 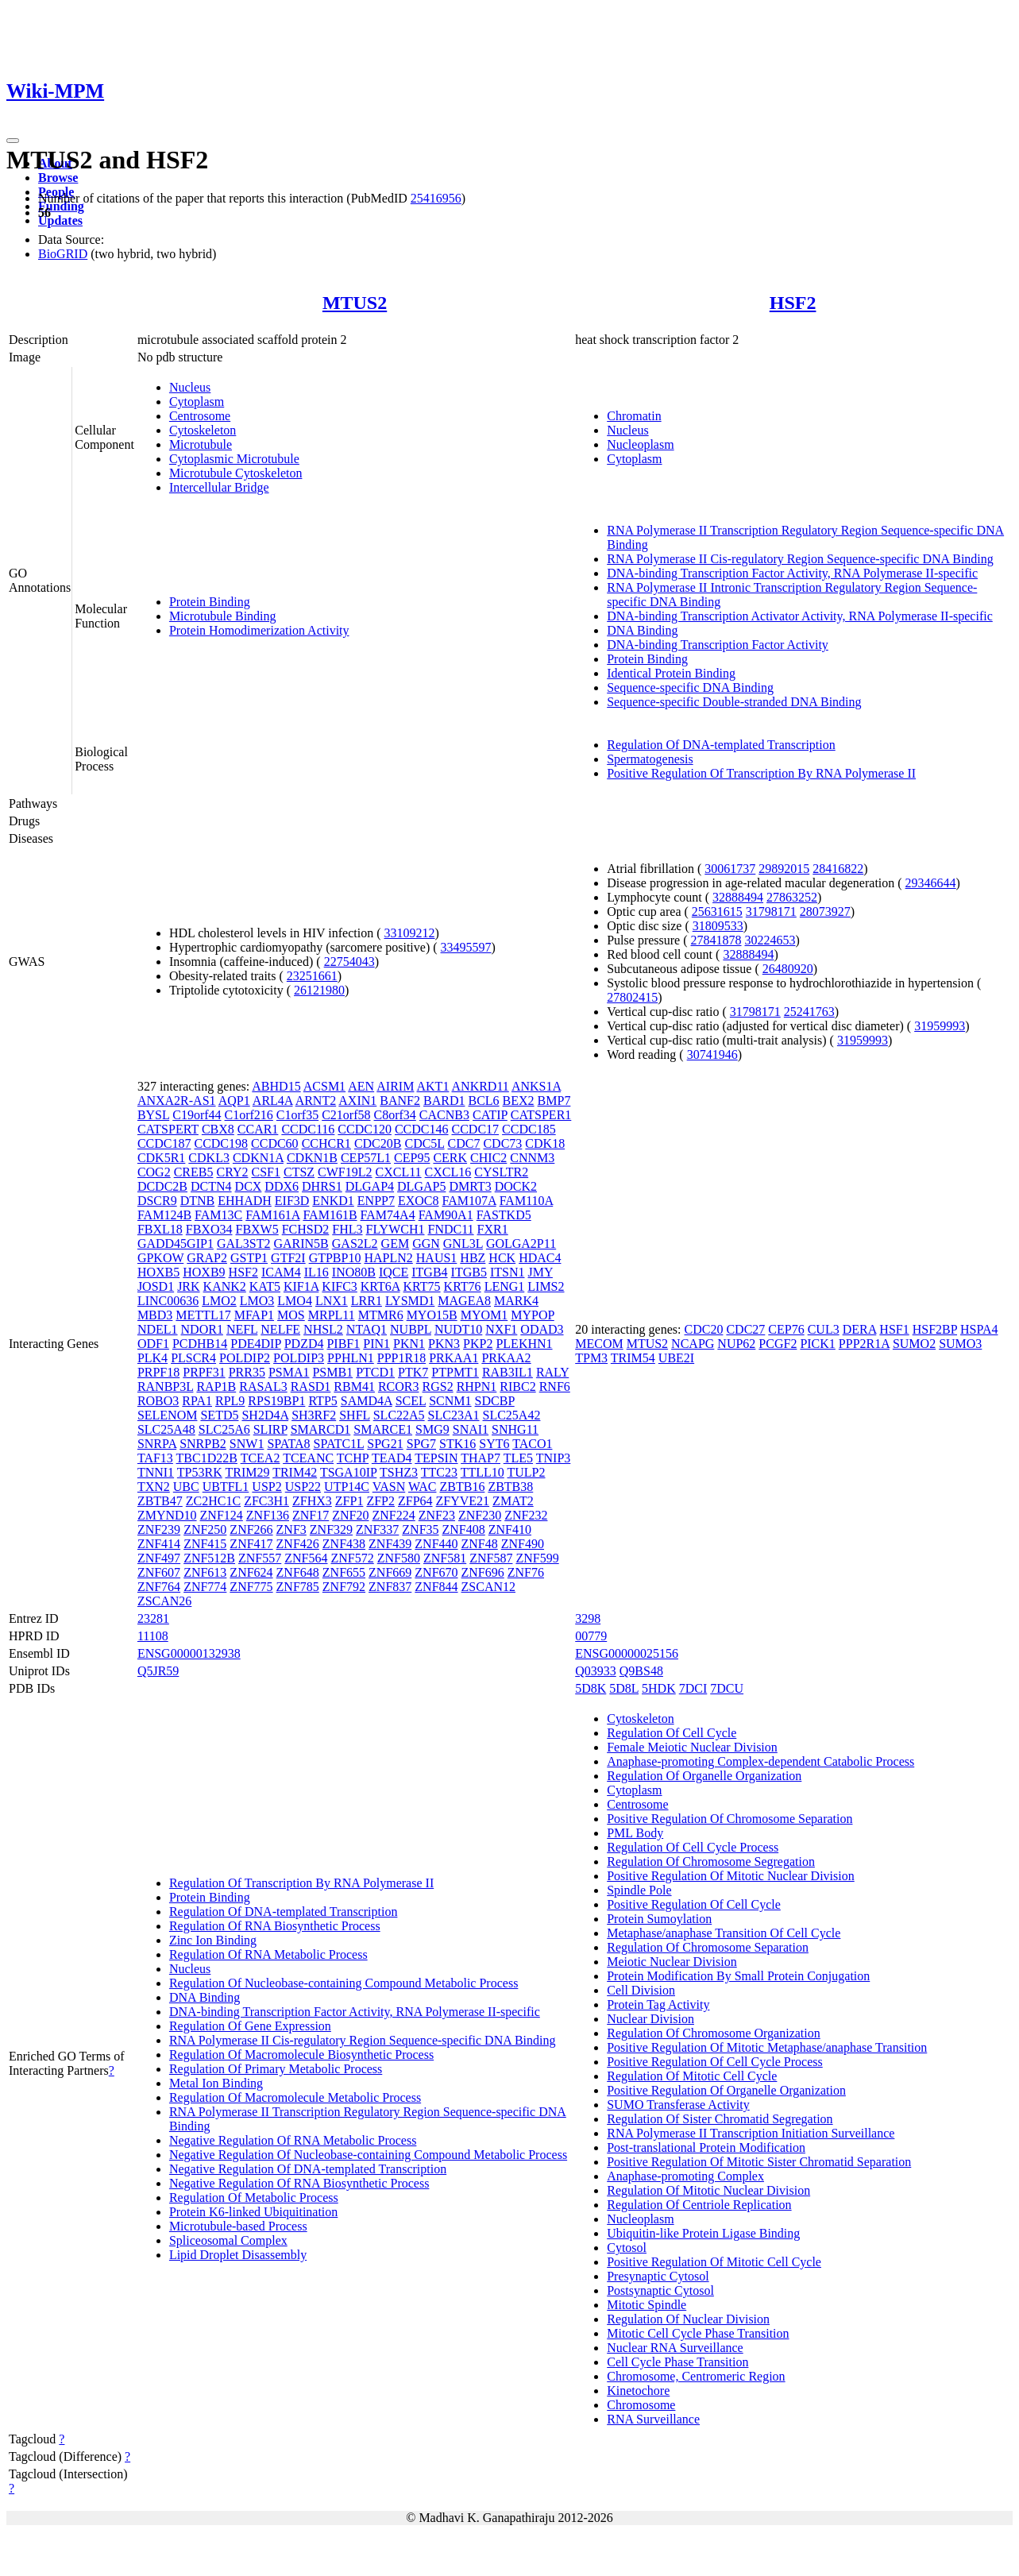 What do you see at coordinates (626, 1653) in the screenshot?
I see `ENSG00000025156` at bounding box center [626, 1653].